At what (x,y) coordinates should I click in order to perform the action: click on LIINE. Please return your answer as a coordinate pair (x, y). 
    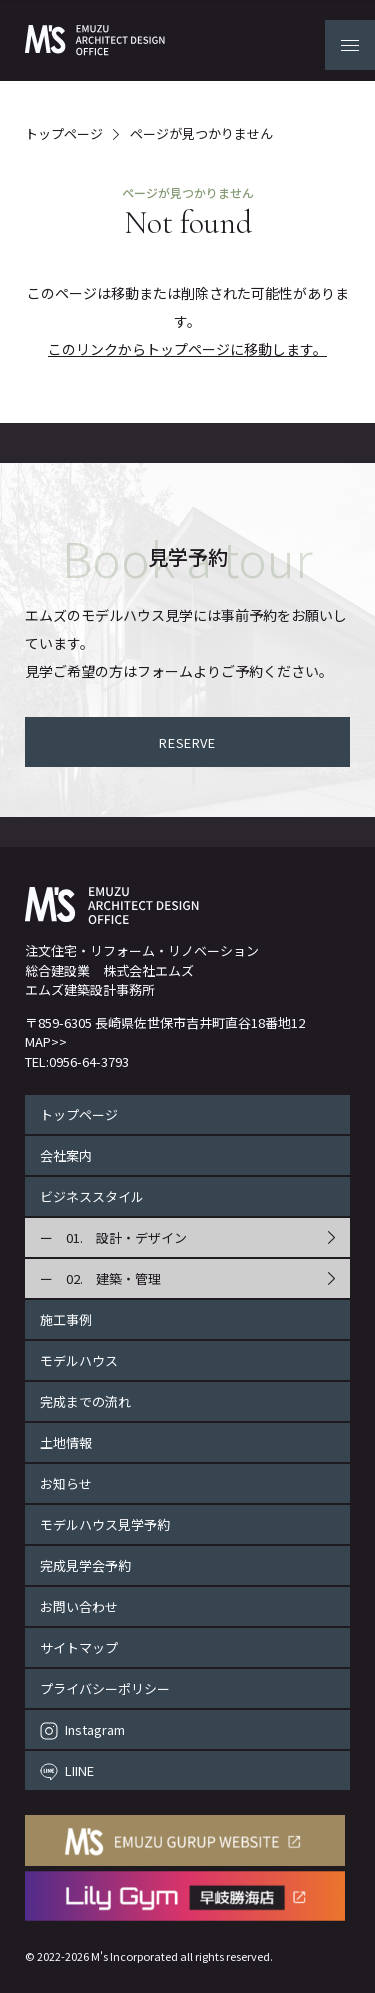
    Looking at the image, I should click on (79, 1770).